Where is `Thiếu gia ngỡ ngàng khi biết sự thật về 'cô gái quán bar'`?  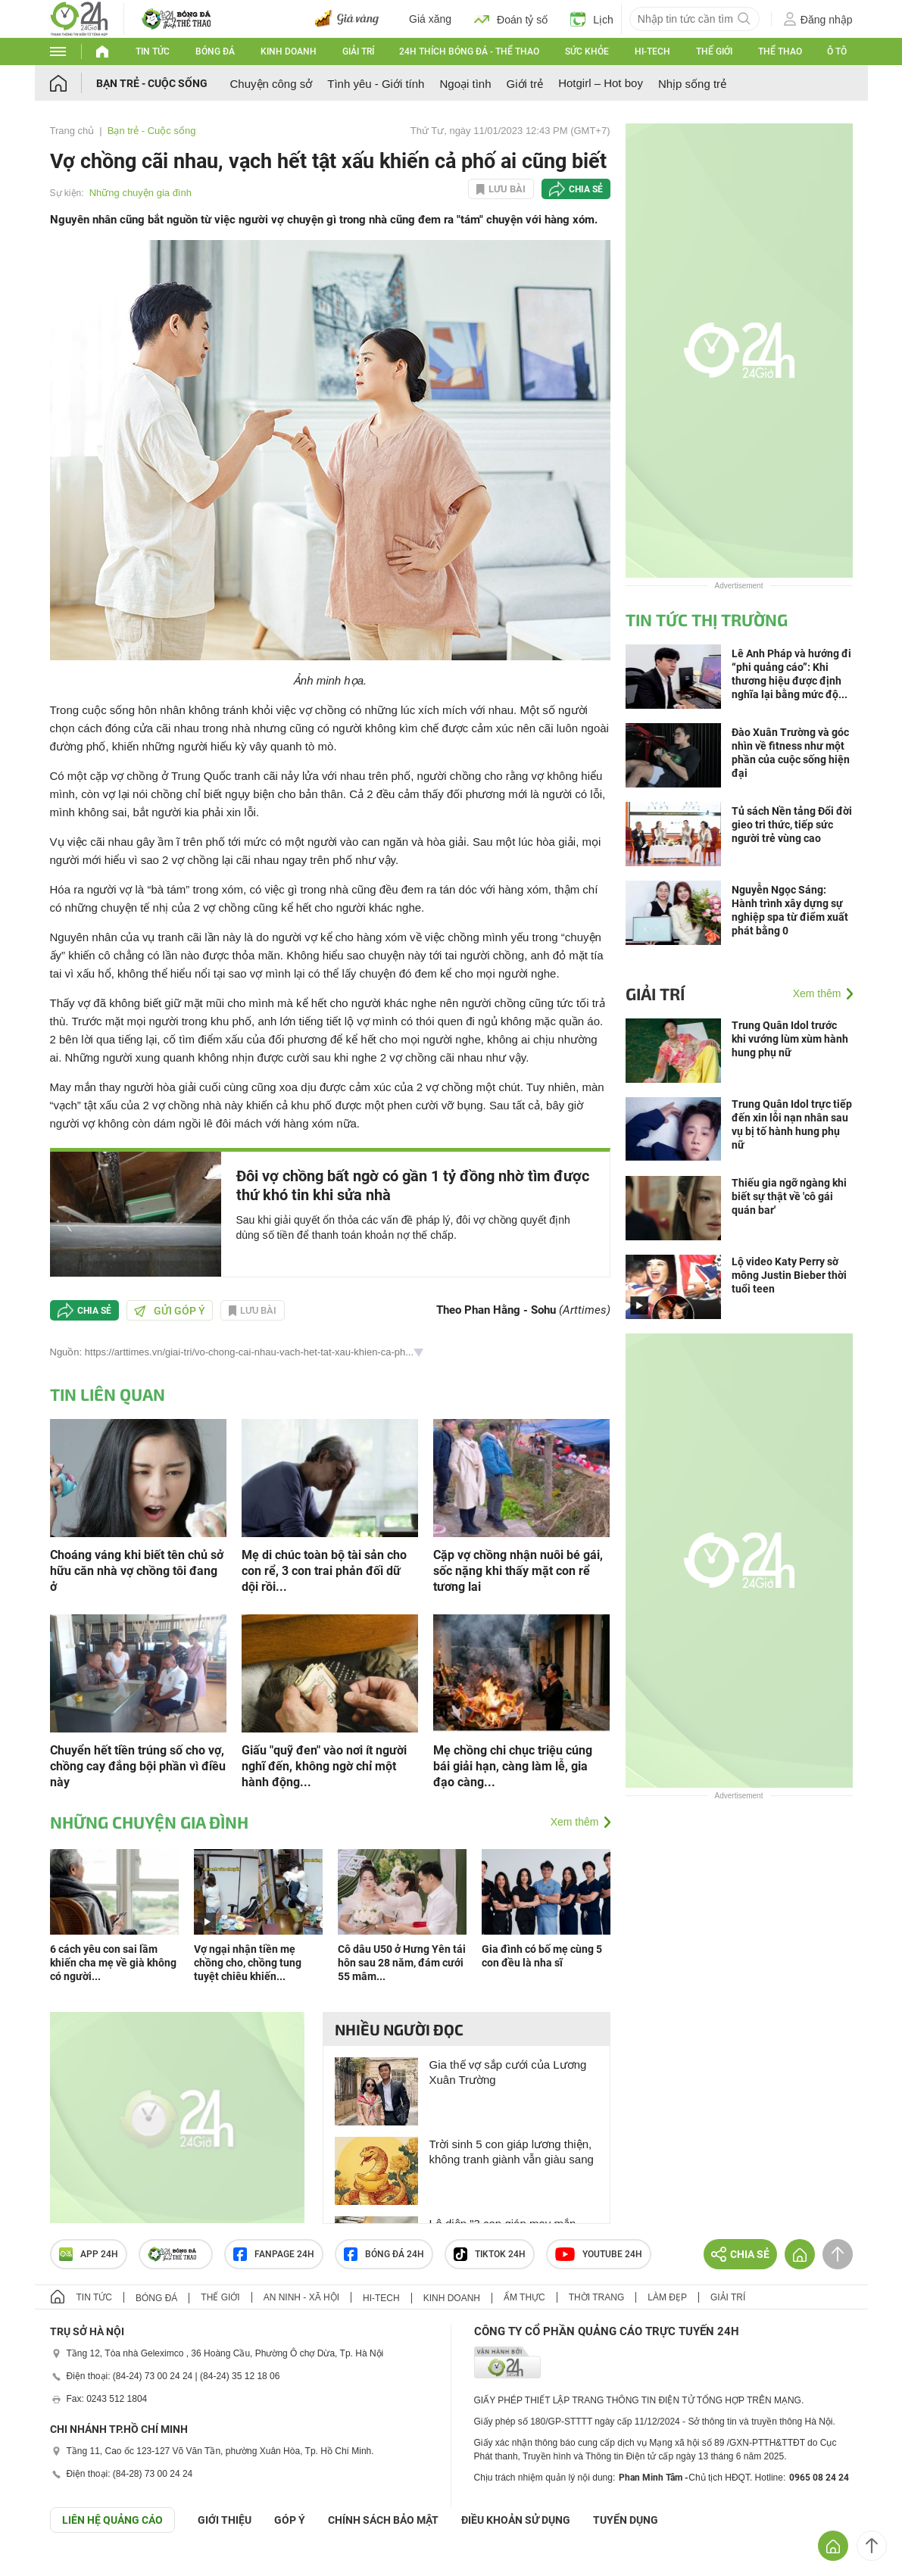 Thiếu gia ngỡ ngàng khi biết sự thật về 'cô gái quán bar' is located at coordinates (789, 1196).